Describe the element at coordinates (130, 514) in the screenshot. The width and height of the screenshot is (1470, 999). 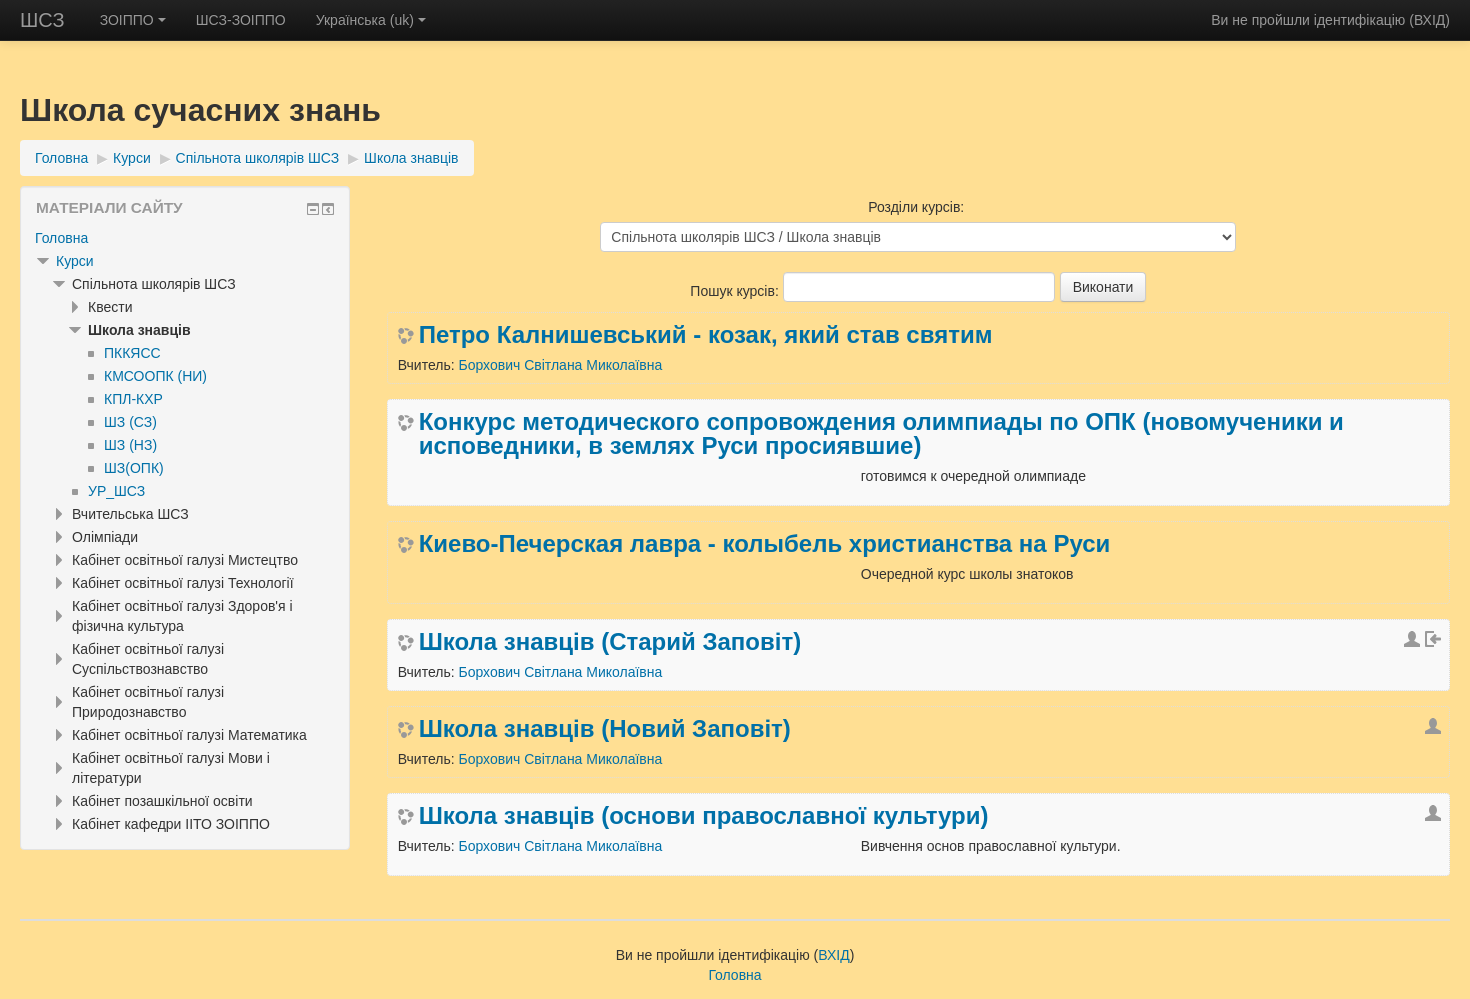
I see `Вчительська ШСЗ` at that location.